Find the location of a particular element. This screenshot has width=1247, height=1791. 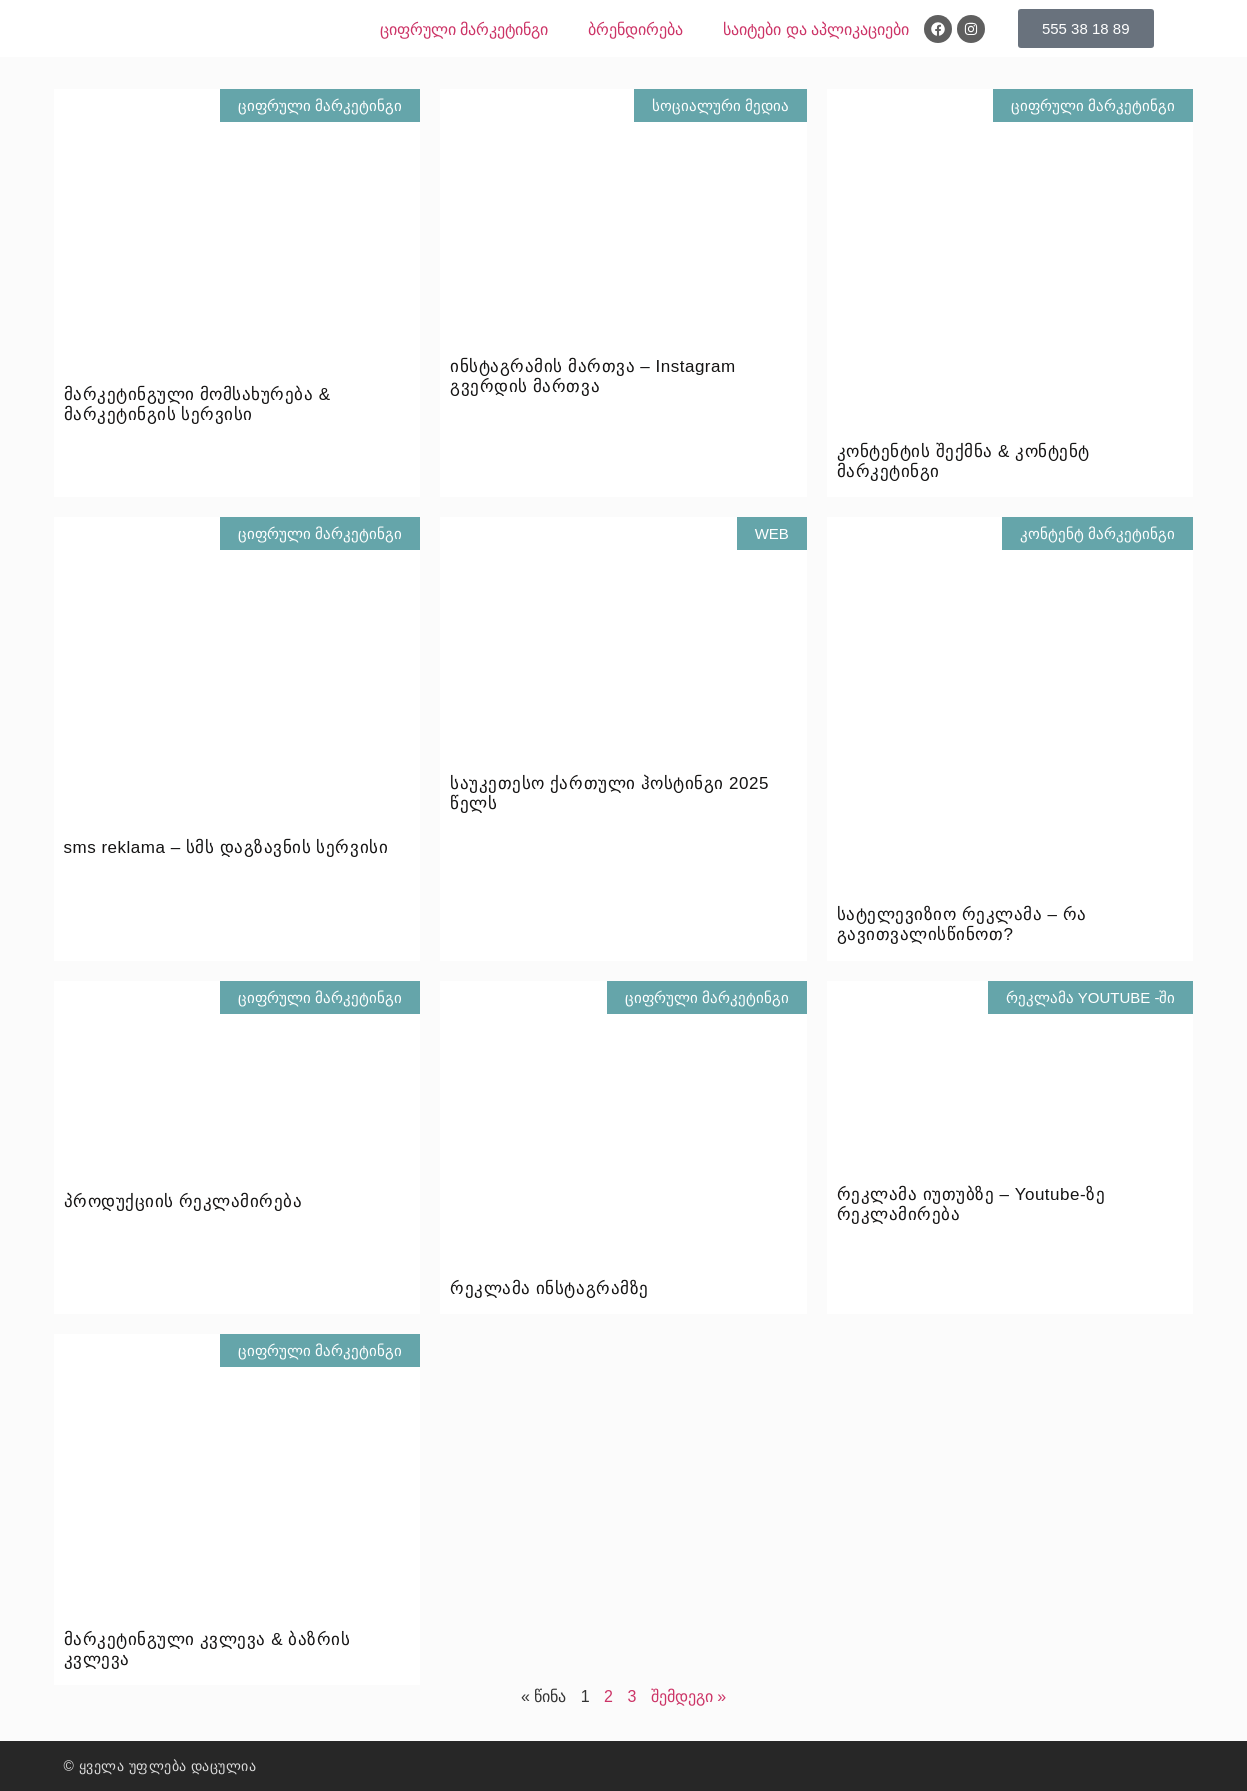

ინსტაგრამის მართვა – Instagram გვერდის მართვა is located at coordinates (593, 376).